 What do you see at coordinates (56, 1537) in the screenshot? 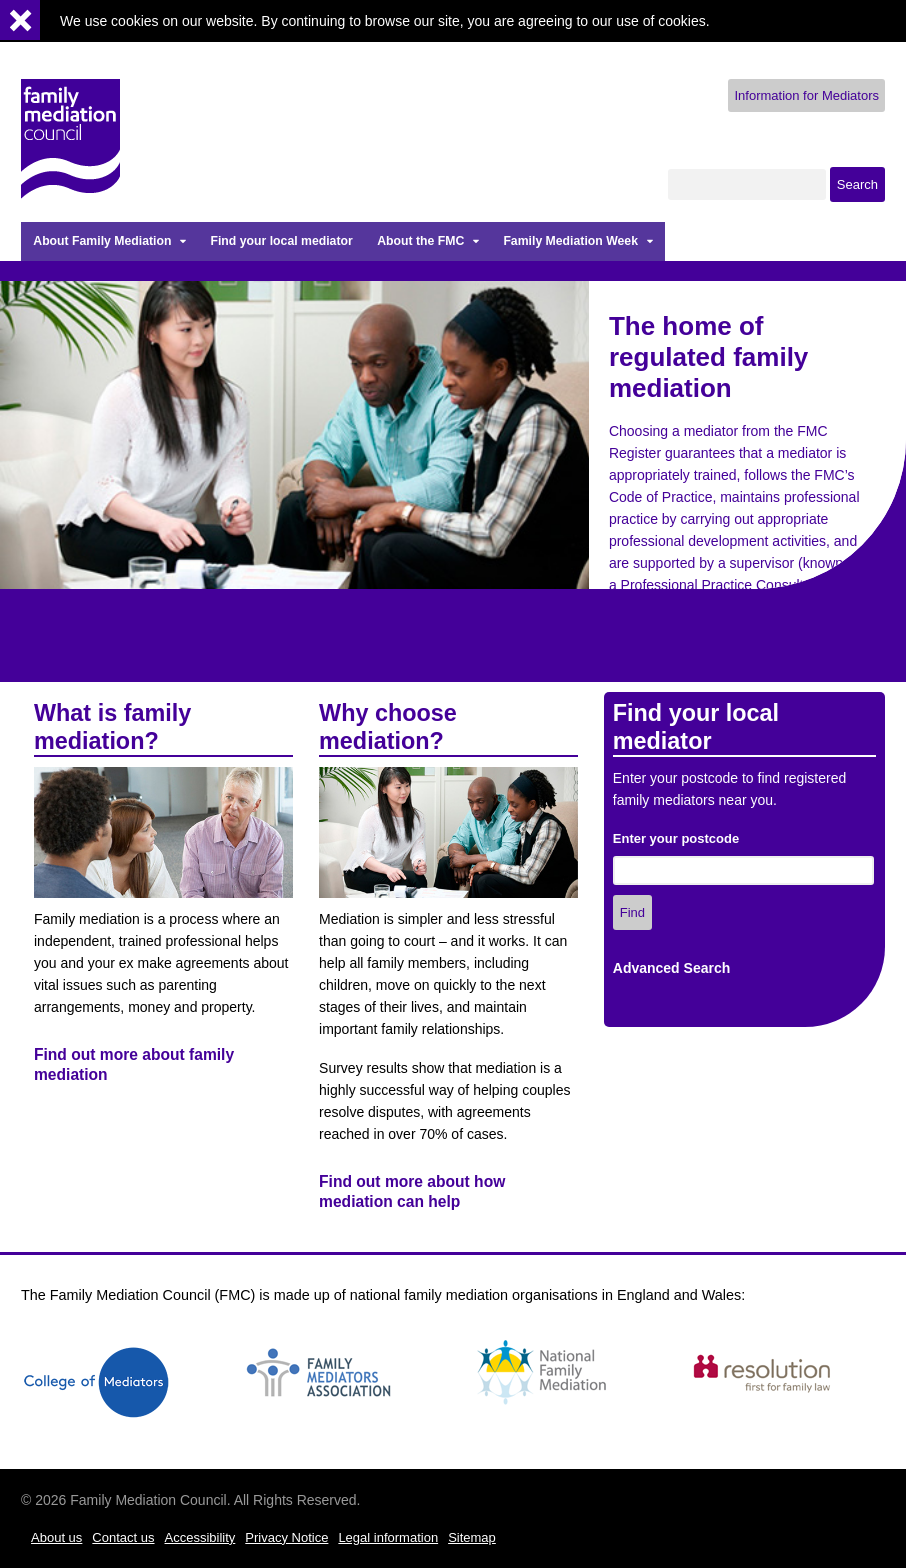
I see `About us` at bounding box center [56, 1537].